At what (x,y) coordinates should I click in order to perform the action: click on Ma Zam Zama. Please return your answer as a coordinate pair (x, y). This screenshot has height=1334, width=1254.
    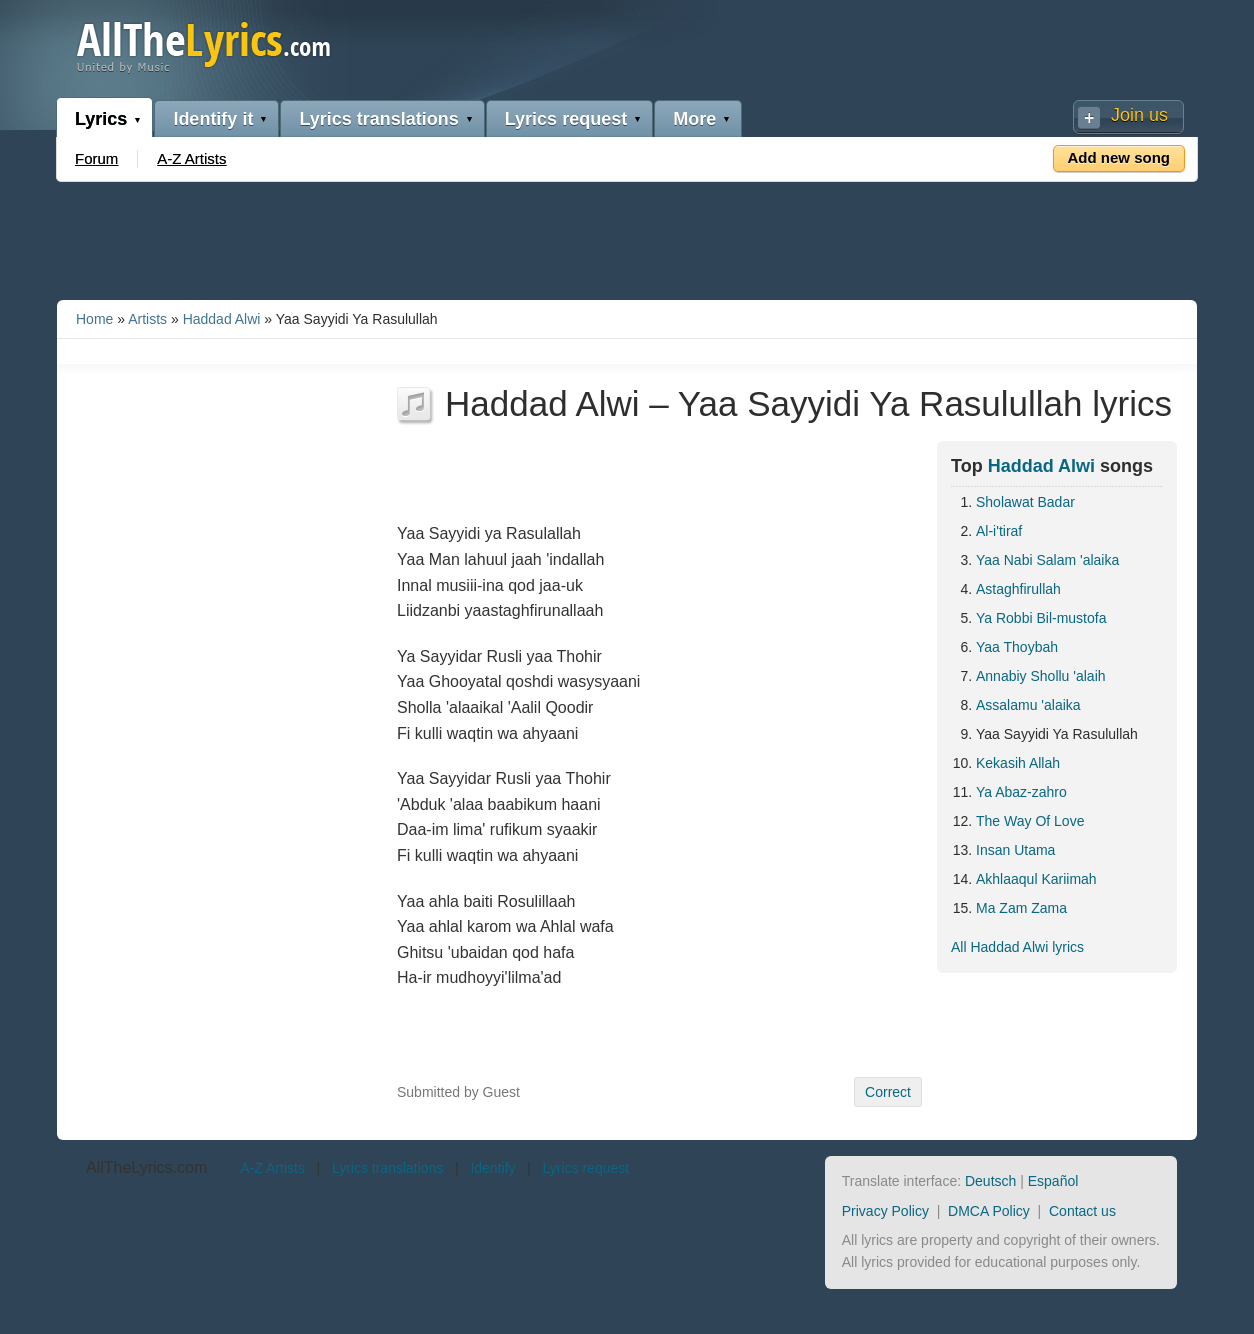
    Looking at the image, I should click on (1021, 908).